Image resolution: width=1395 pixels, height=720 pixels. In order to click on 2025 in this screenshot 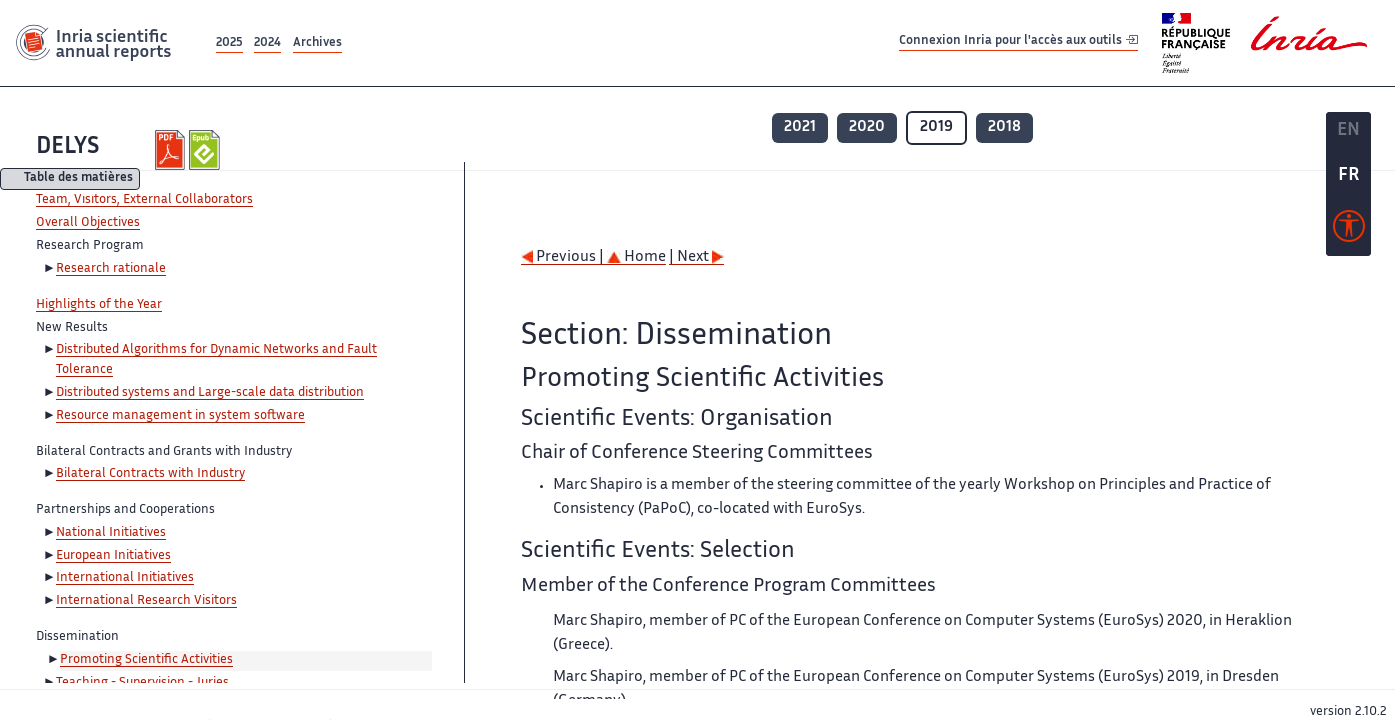, I will do `click(229, 43)`.